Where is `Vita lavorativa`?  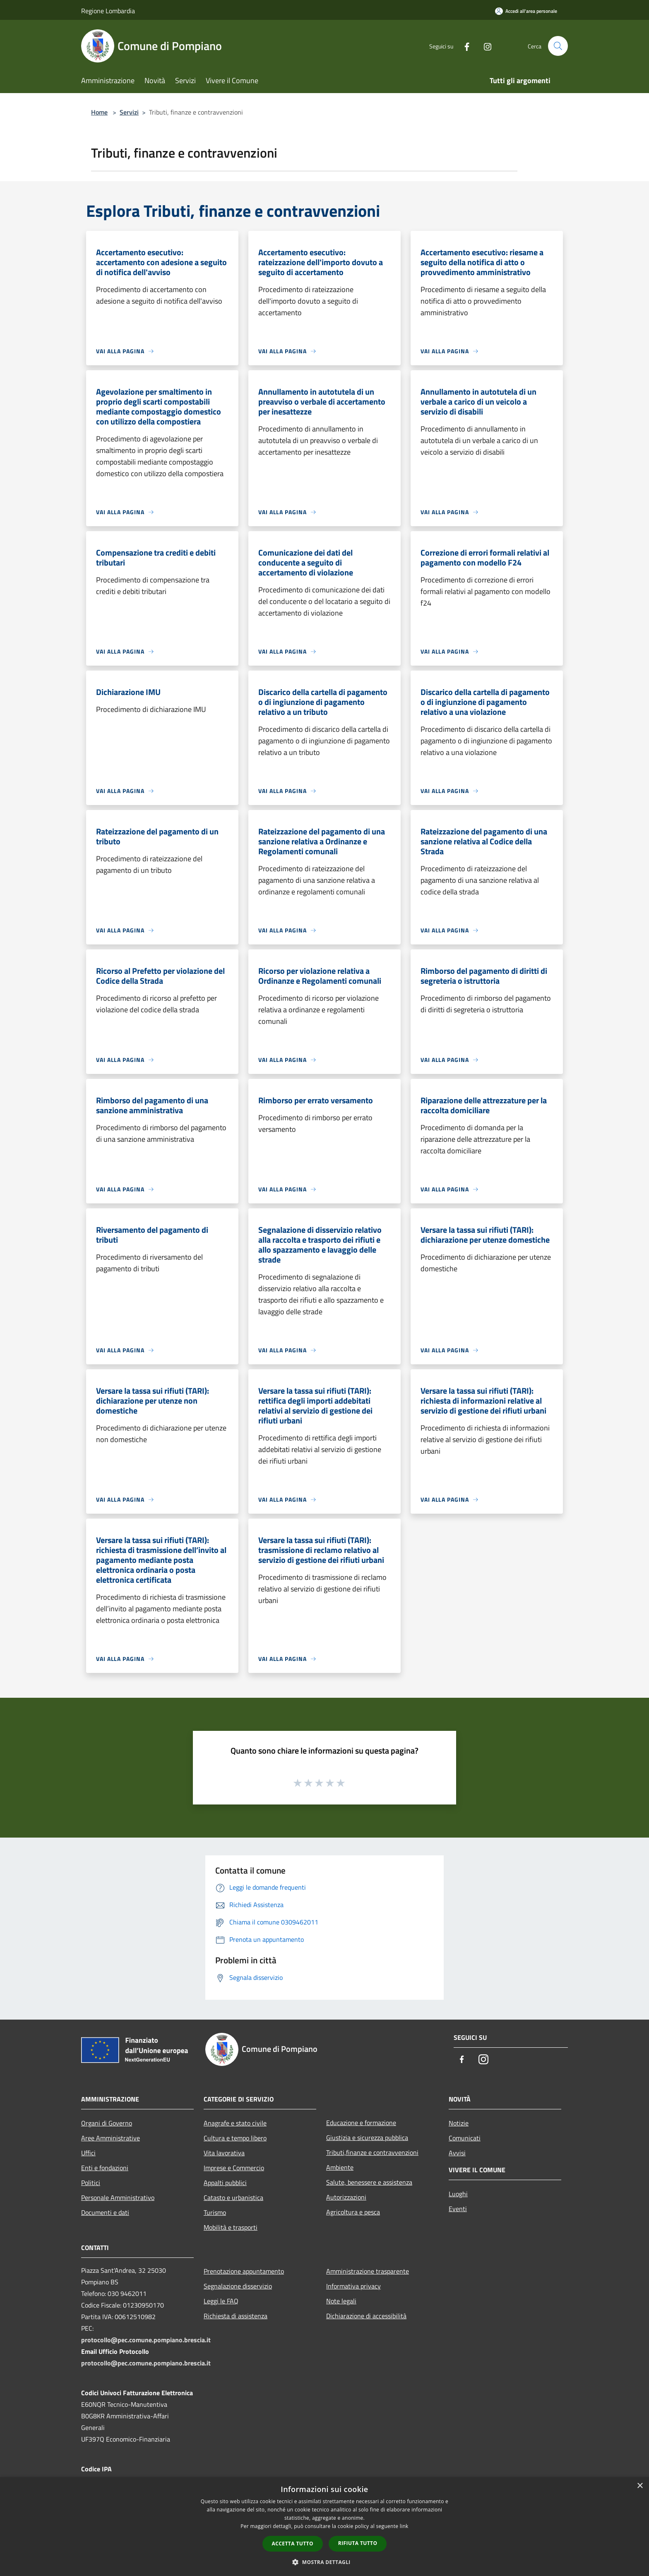 Vita lavorativa is located at coordinates (224, 2153).